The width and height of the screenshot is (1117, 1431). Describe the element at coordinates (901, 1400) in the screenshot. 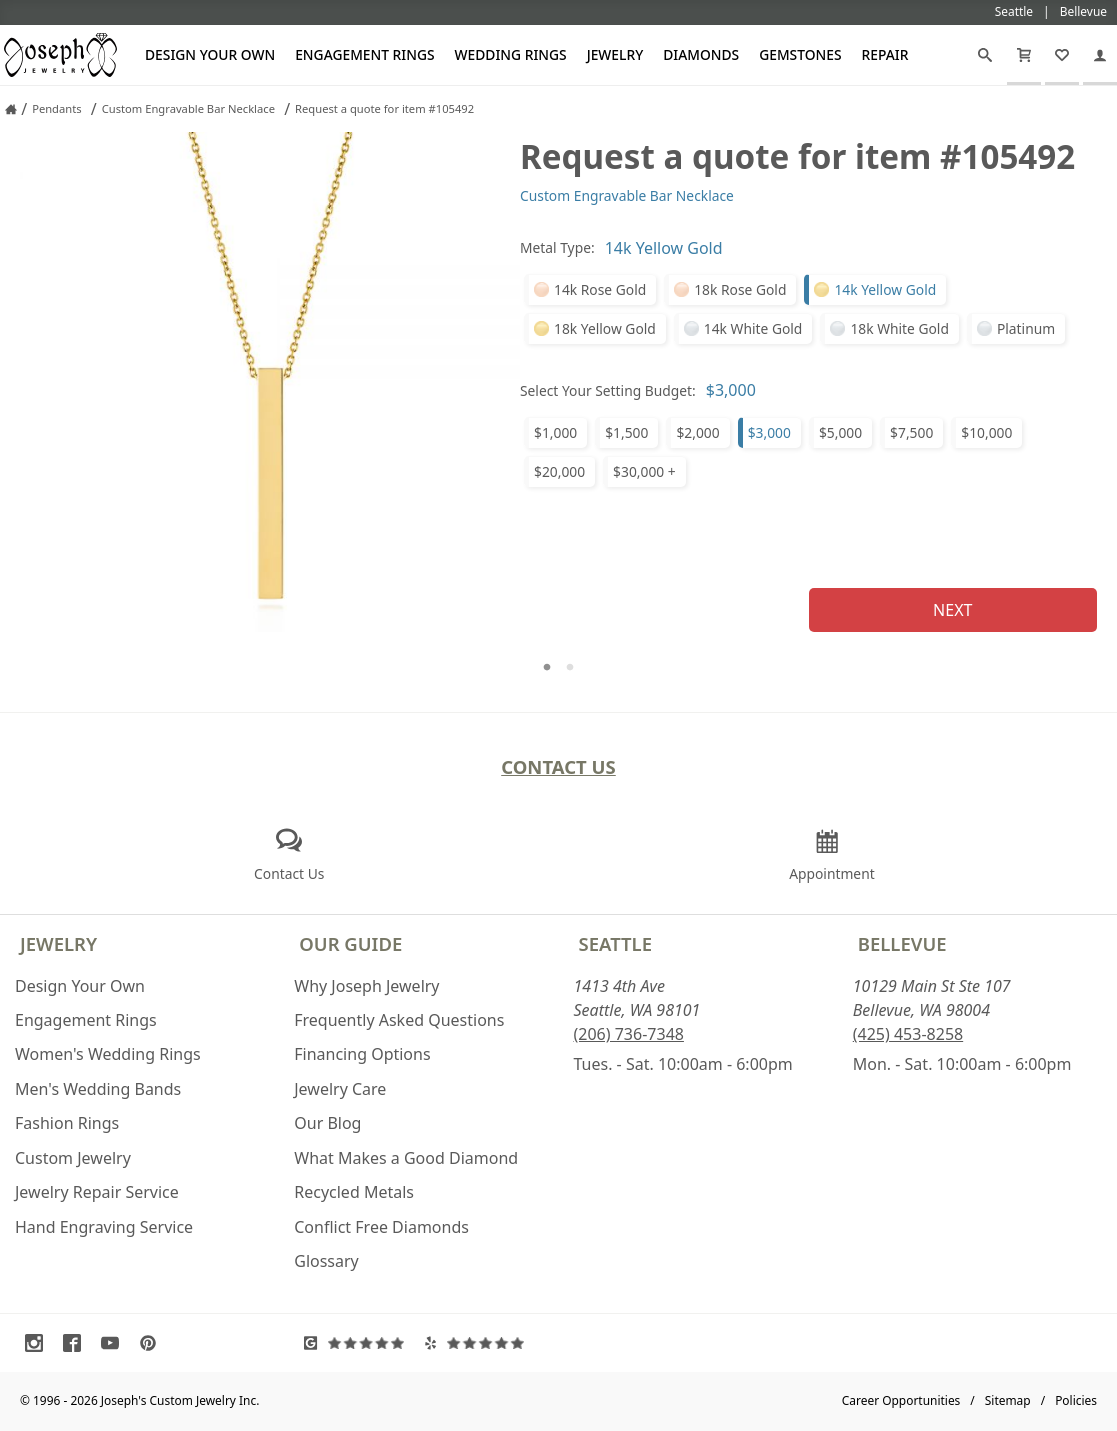

I see `Career Opportunities` at that location.